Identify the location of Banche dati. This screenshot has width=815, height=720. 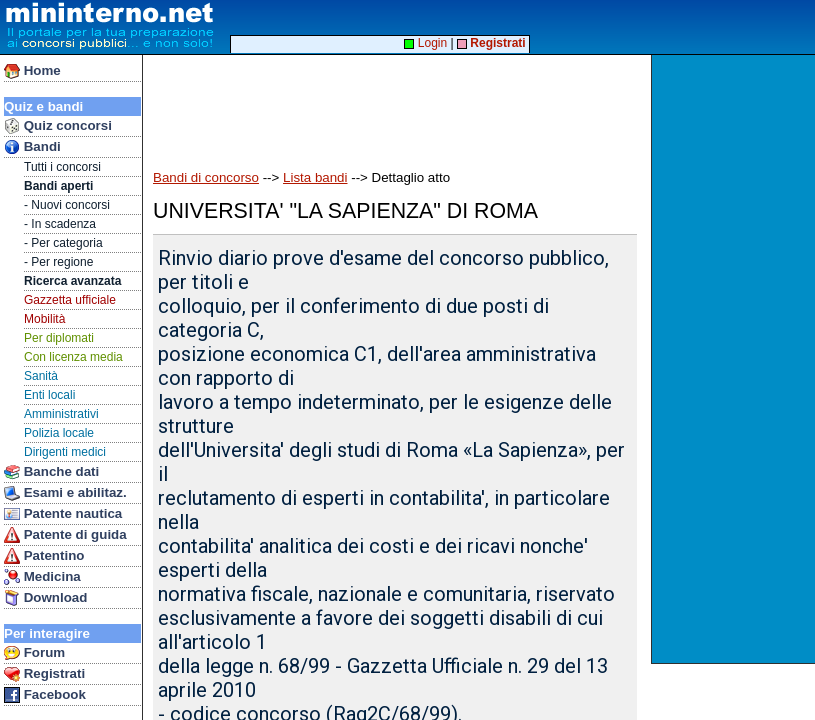
(51, 472).